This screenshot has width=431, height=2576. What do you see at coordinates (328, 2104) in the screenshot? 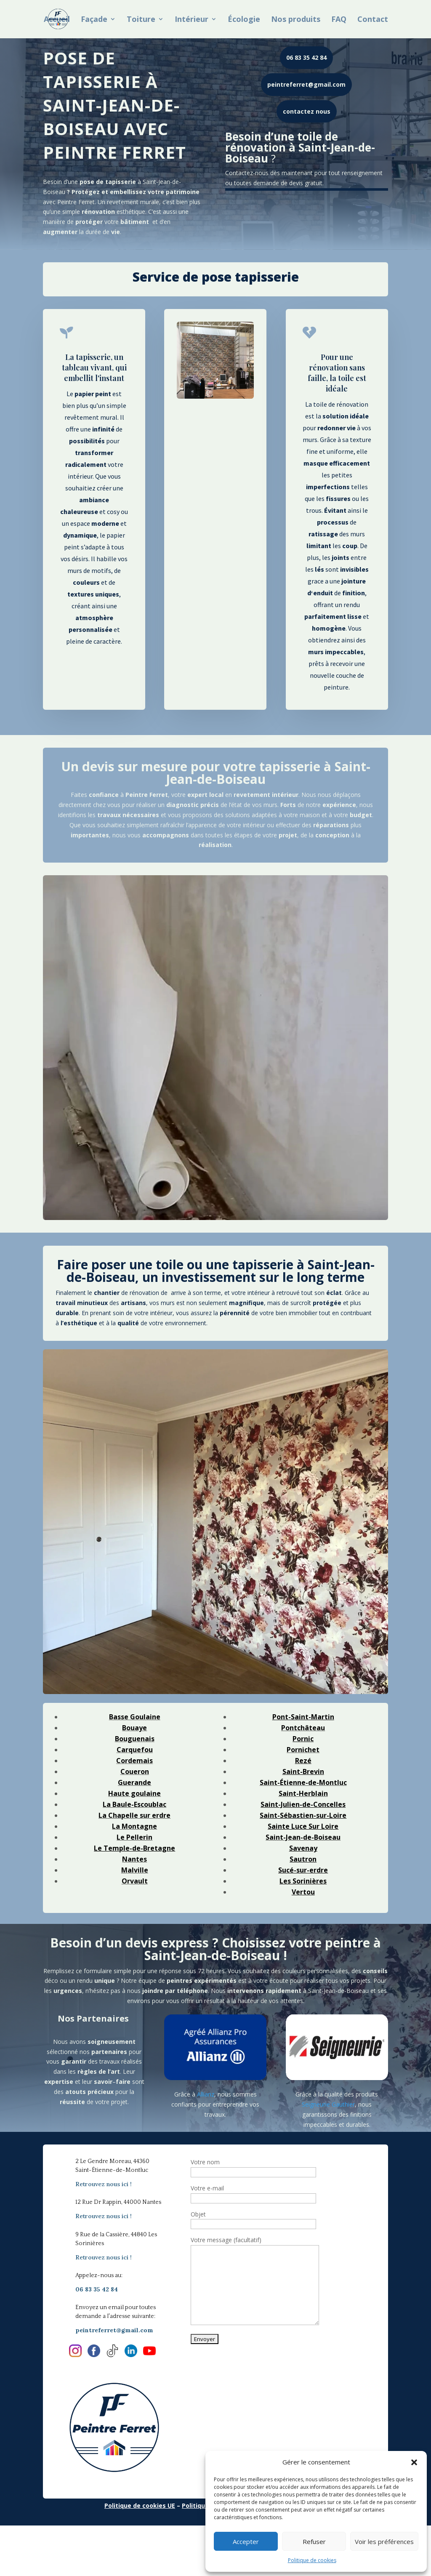
I see `Seigneurie Gauthier` at bounding box center [328, 2104].